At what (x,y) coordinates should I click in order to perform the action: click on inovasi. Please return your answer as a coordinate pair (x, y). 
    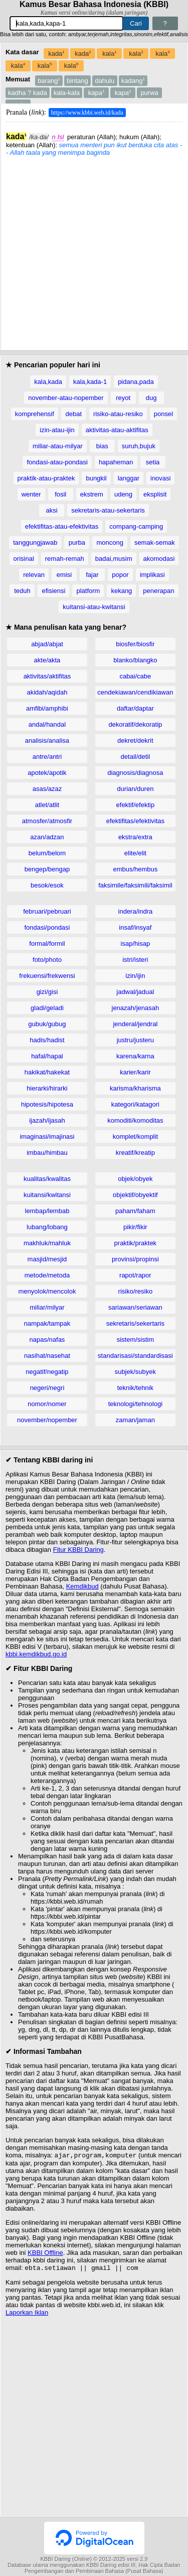
    Looking at the image, I should click on (160, 478).